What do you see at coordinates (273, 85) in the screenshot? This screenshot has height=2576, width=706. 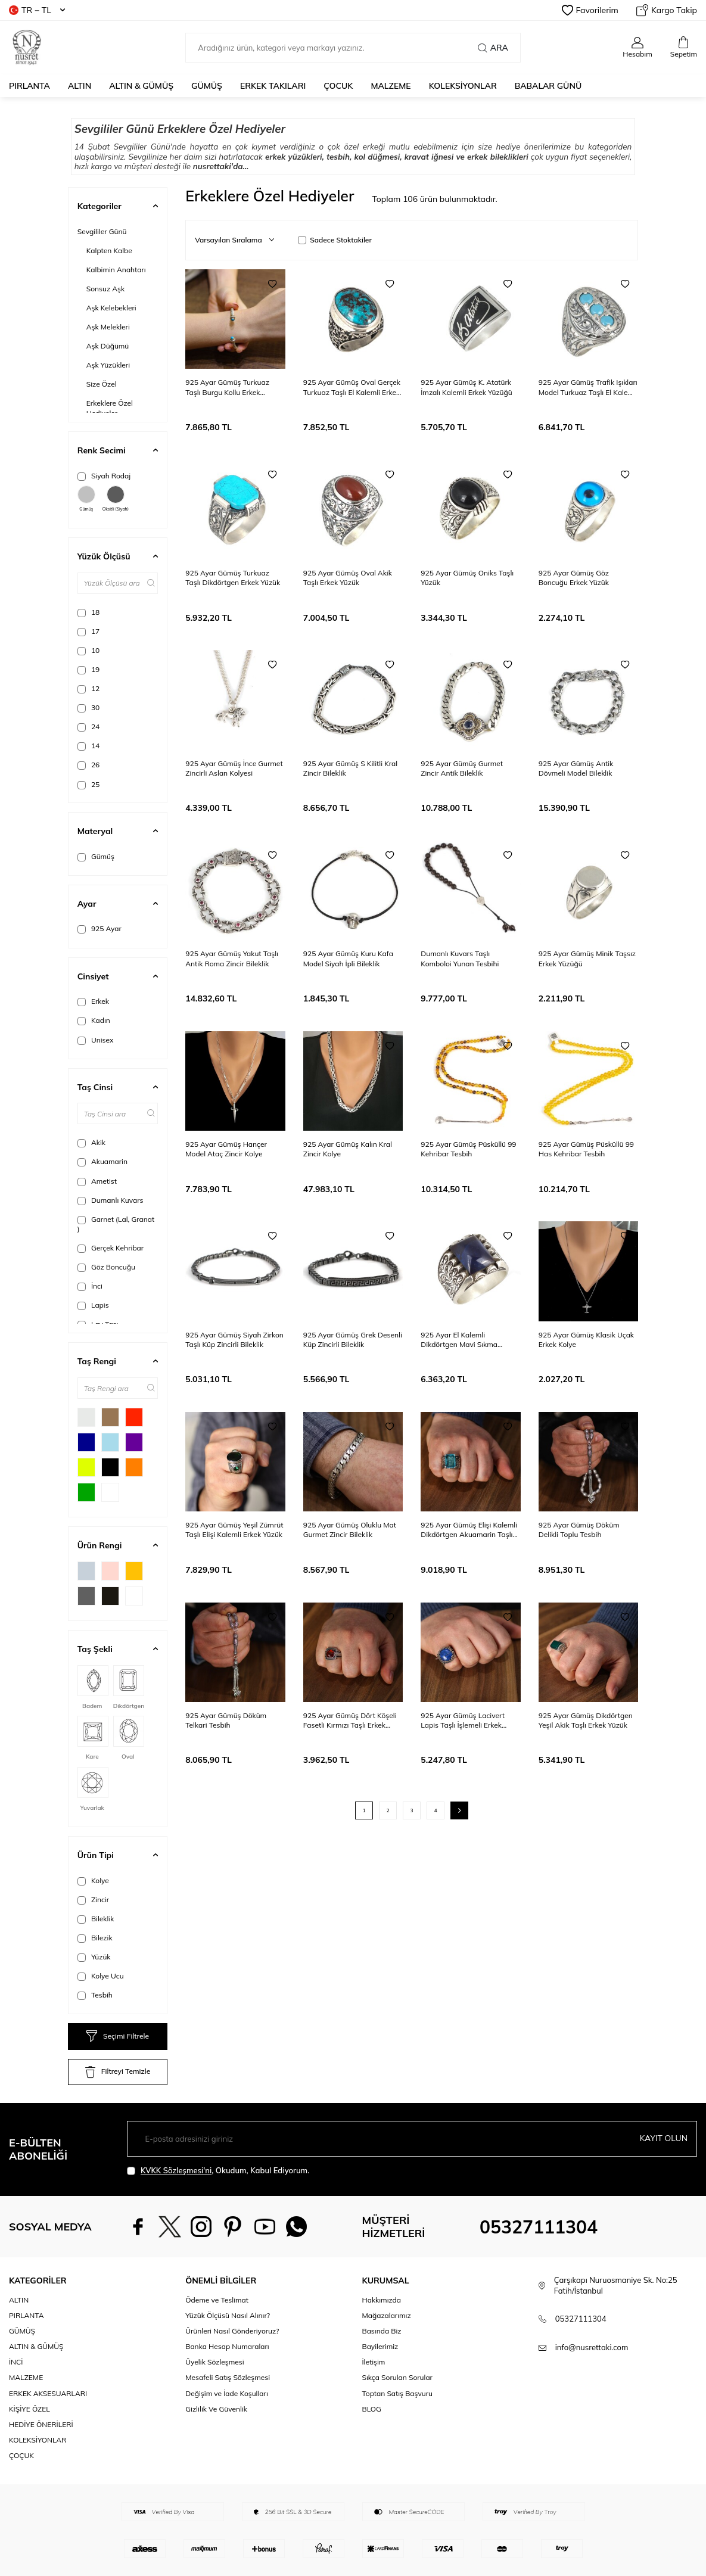 I see `ERKEK TAKILARI` at bounding box center [273, 85].